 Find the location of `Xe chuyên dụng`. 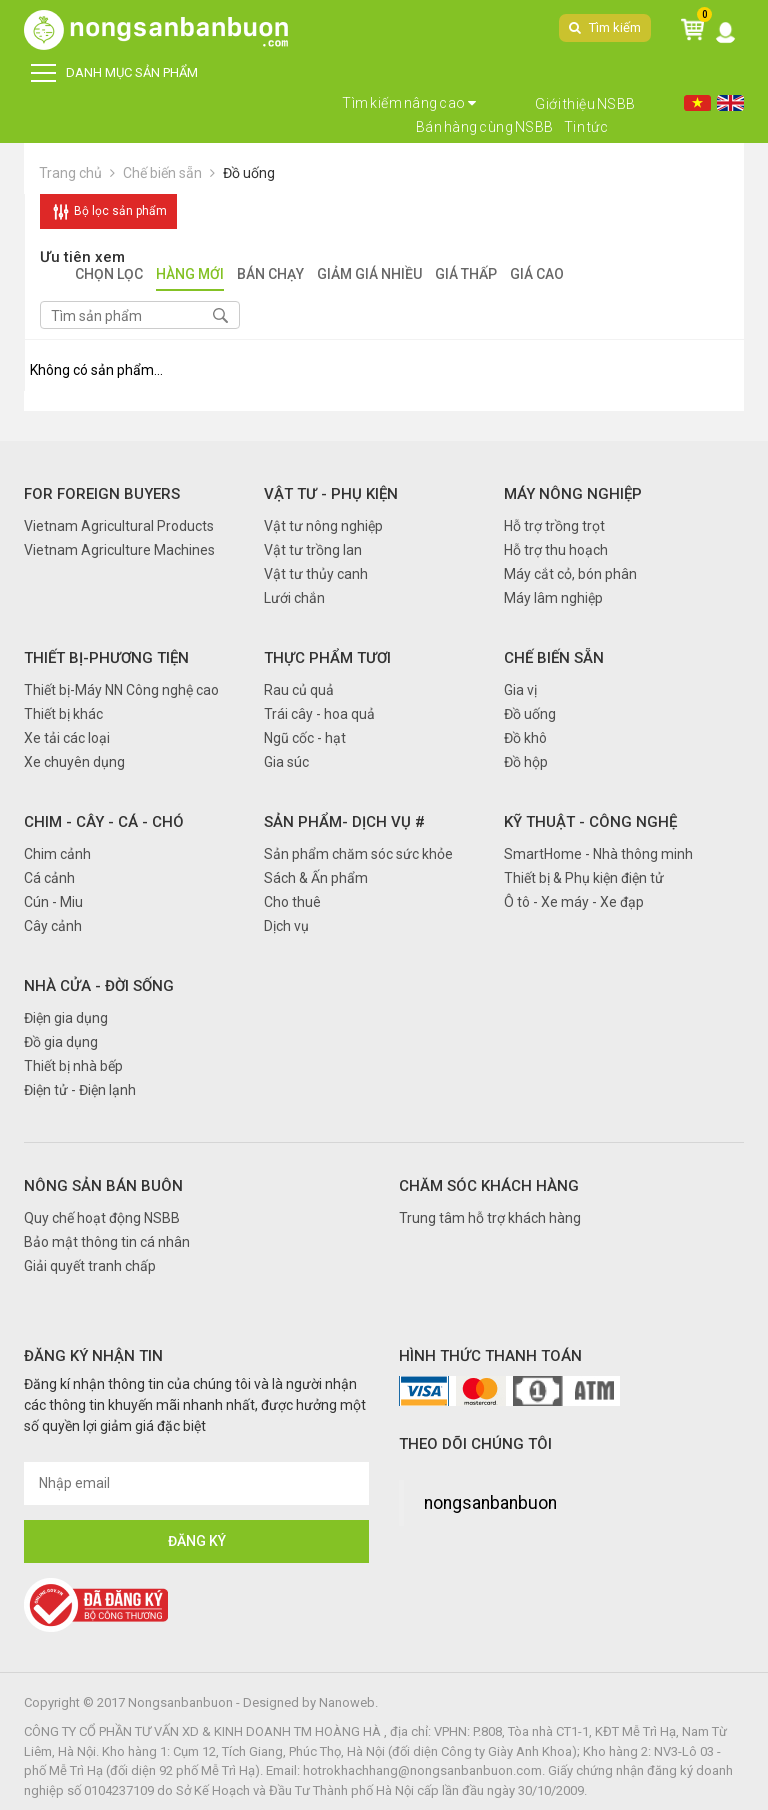

Xe chuyên dụng is located at coordinates (74, 762).